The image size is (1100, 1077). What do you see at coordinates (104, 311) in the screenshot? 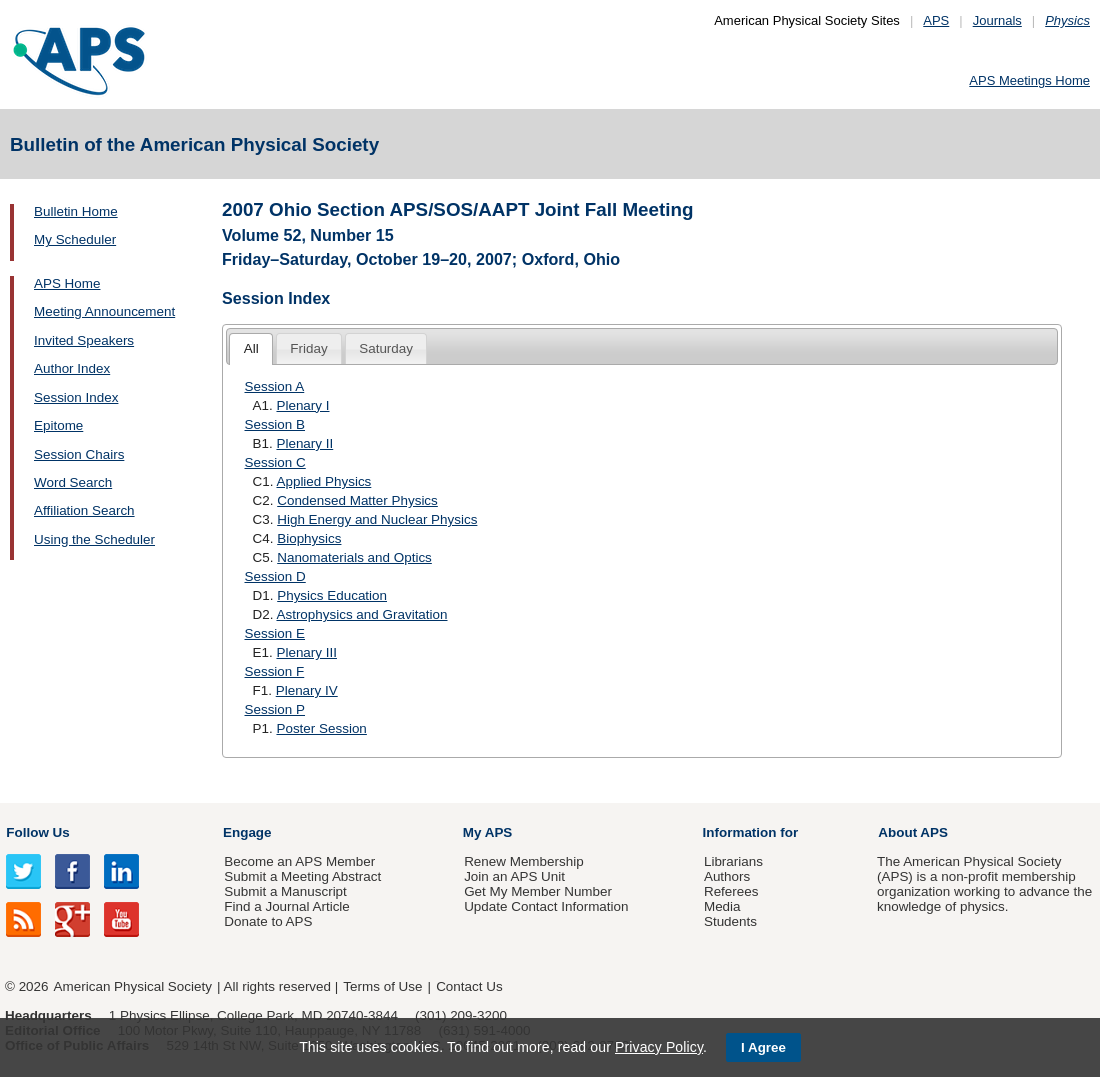
I see `Meeting Announcement` at bounding box center [104, 311].